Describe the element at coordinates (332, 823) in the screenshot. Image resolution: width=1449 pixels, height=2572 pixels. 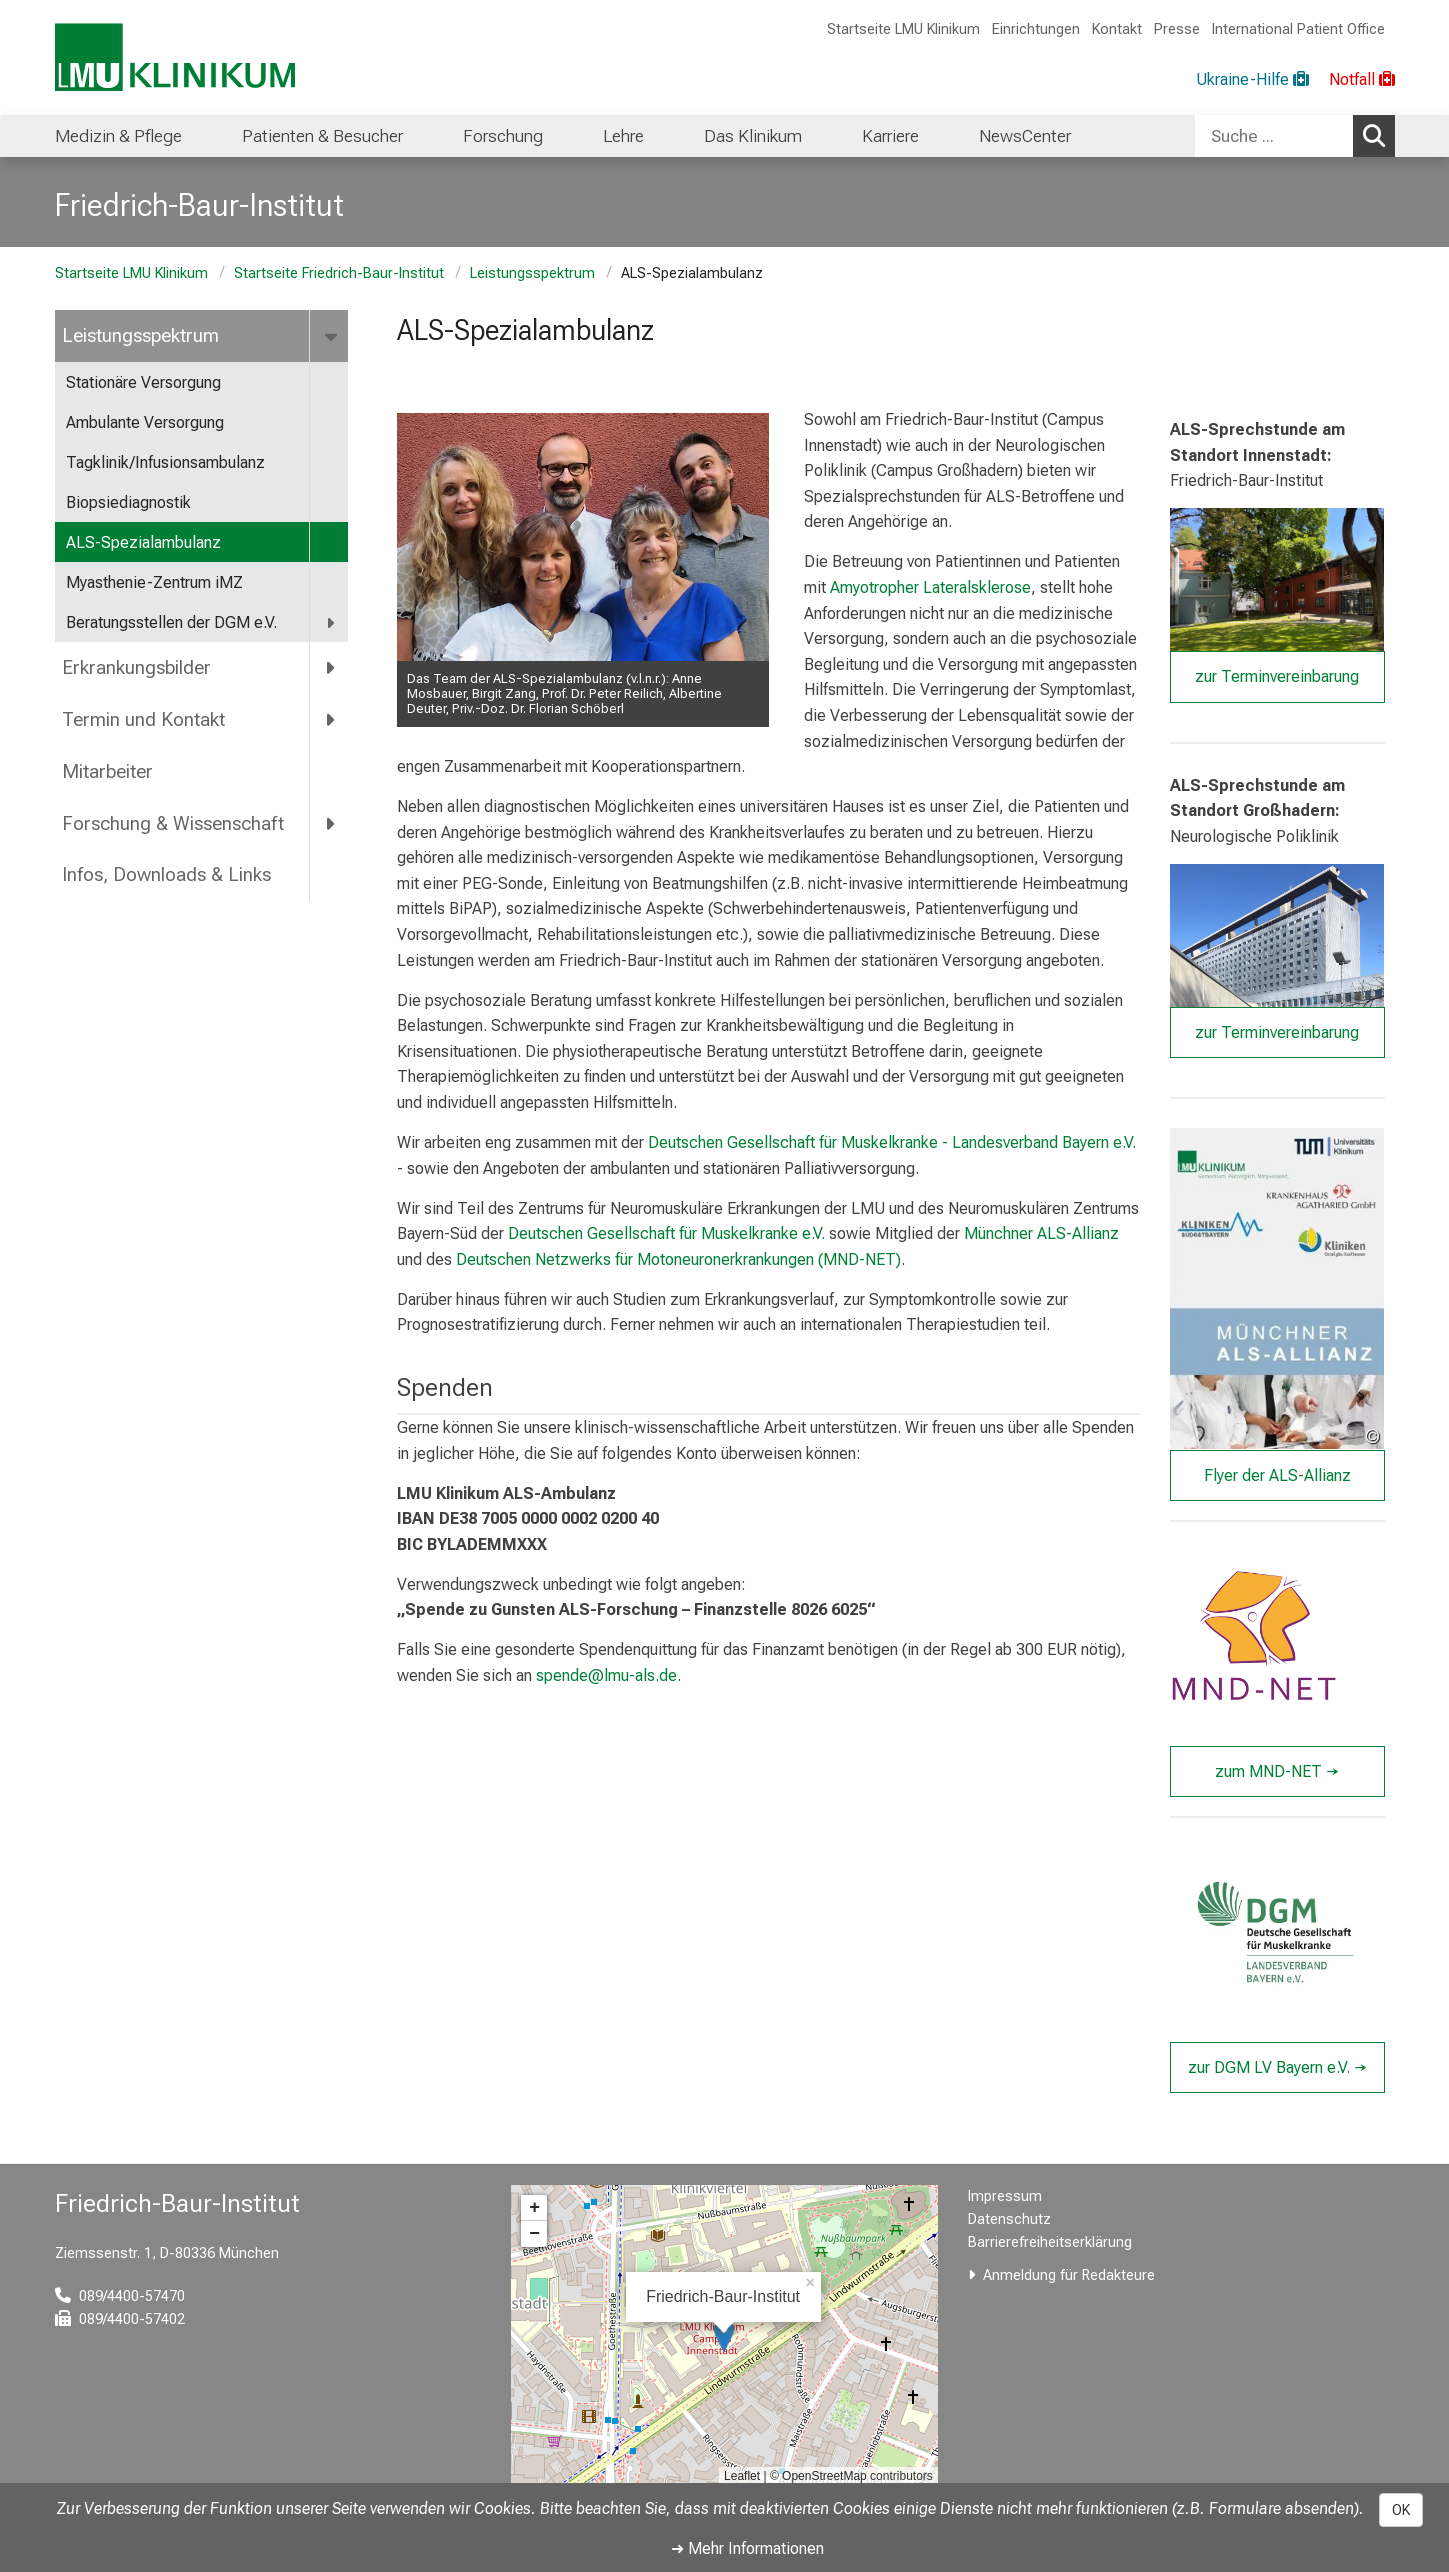
I see `[more Forschung &amp; Wissenschaft]` at that location.